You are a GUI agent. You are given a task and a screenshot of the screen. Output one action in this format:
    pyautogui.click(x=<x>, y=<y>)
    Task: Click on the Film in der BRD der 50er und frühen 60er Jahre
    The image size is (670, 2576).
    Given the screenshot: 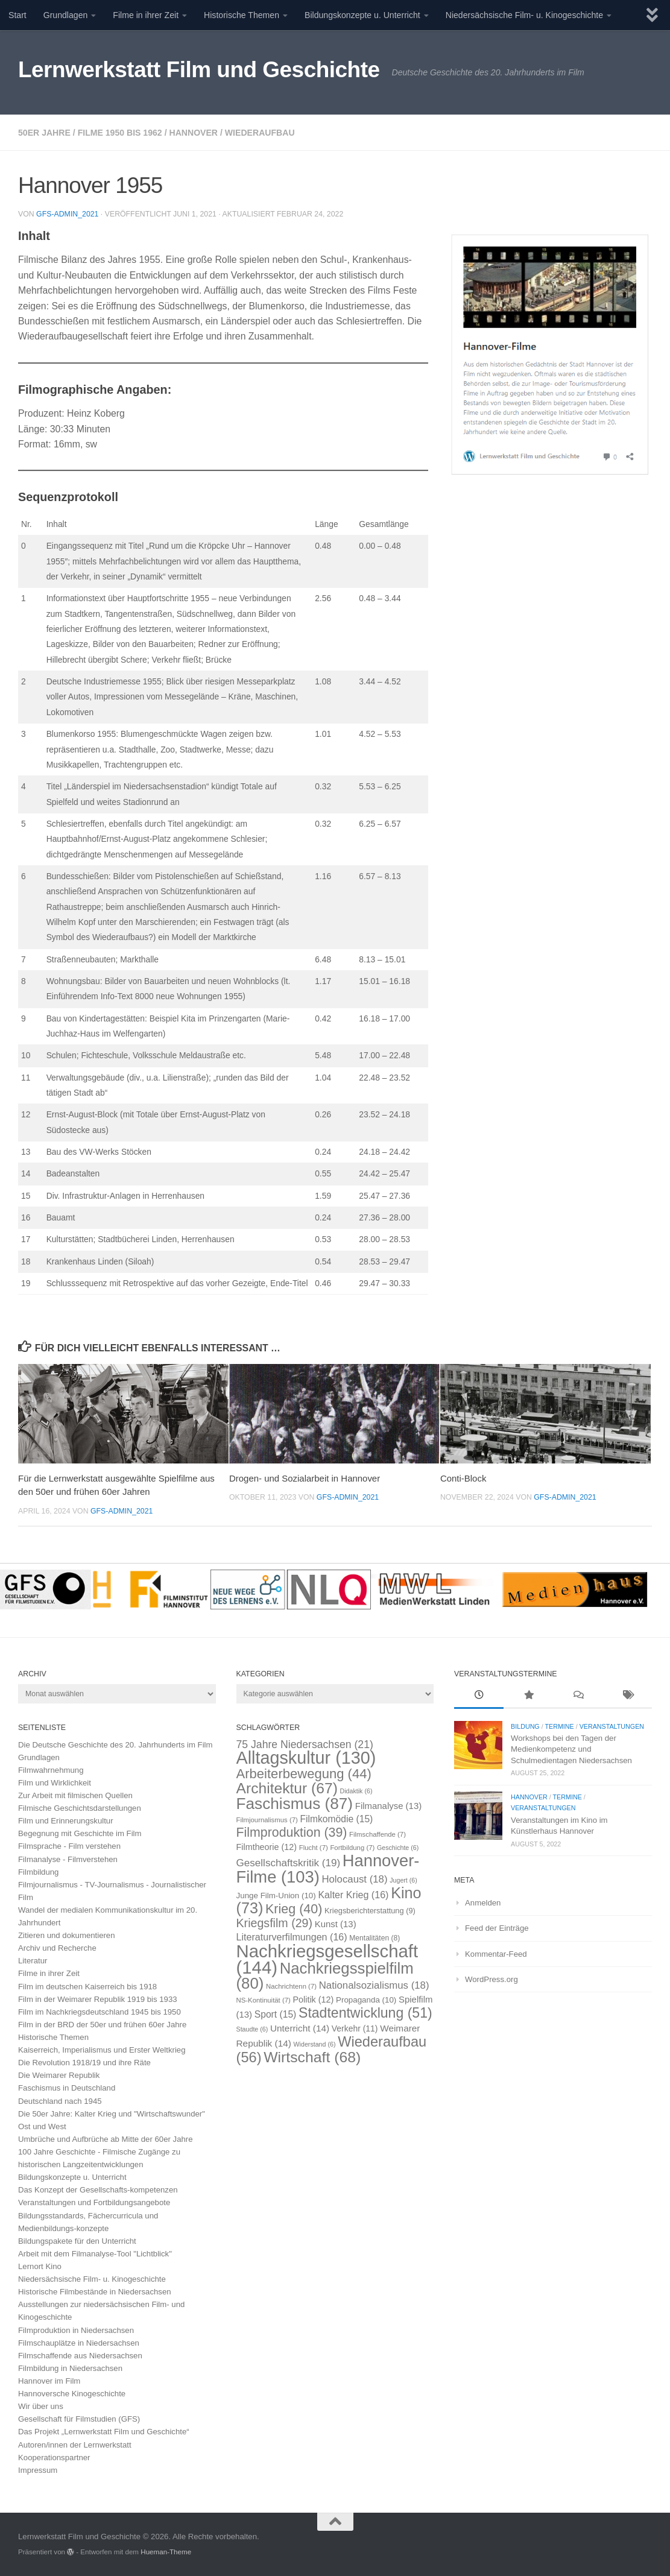 What is the action you would take?
    pyautogui.click(x=102, y=2024)
    